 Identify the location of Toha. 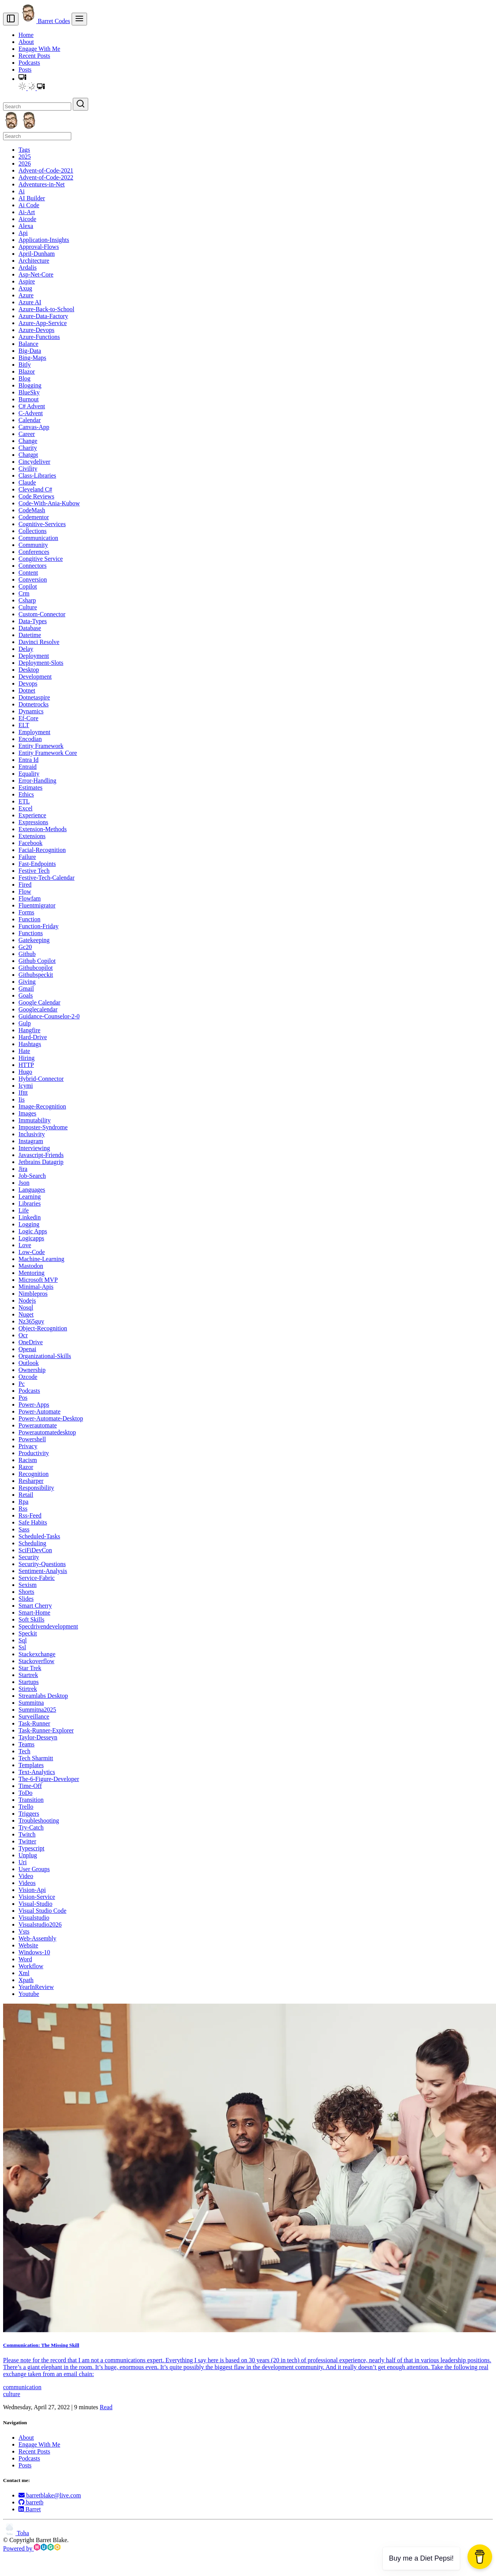
(16, 2533).